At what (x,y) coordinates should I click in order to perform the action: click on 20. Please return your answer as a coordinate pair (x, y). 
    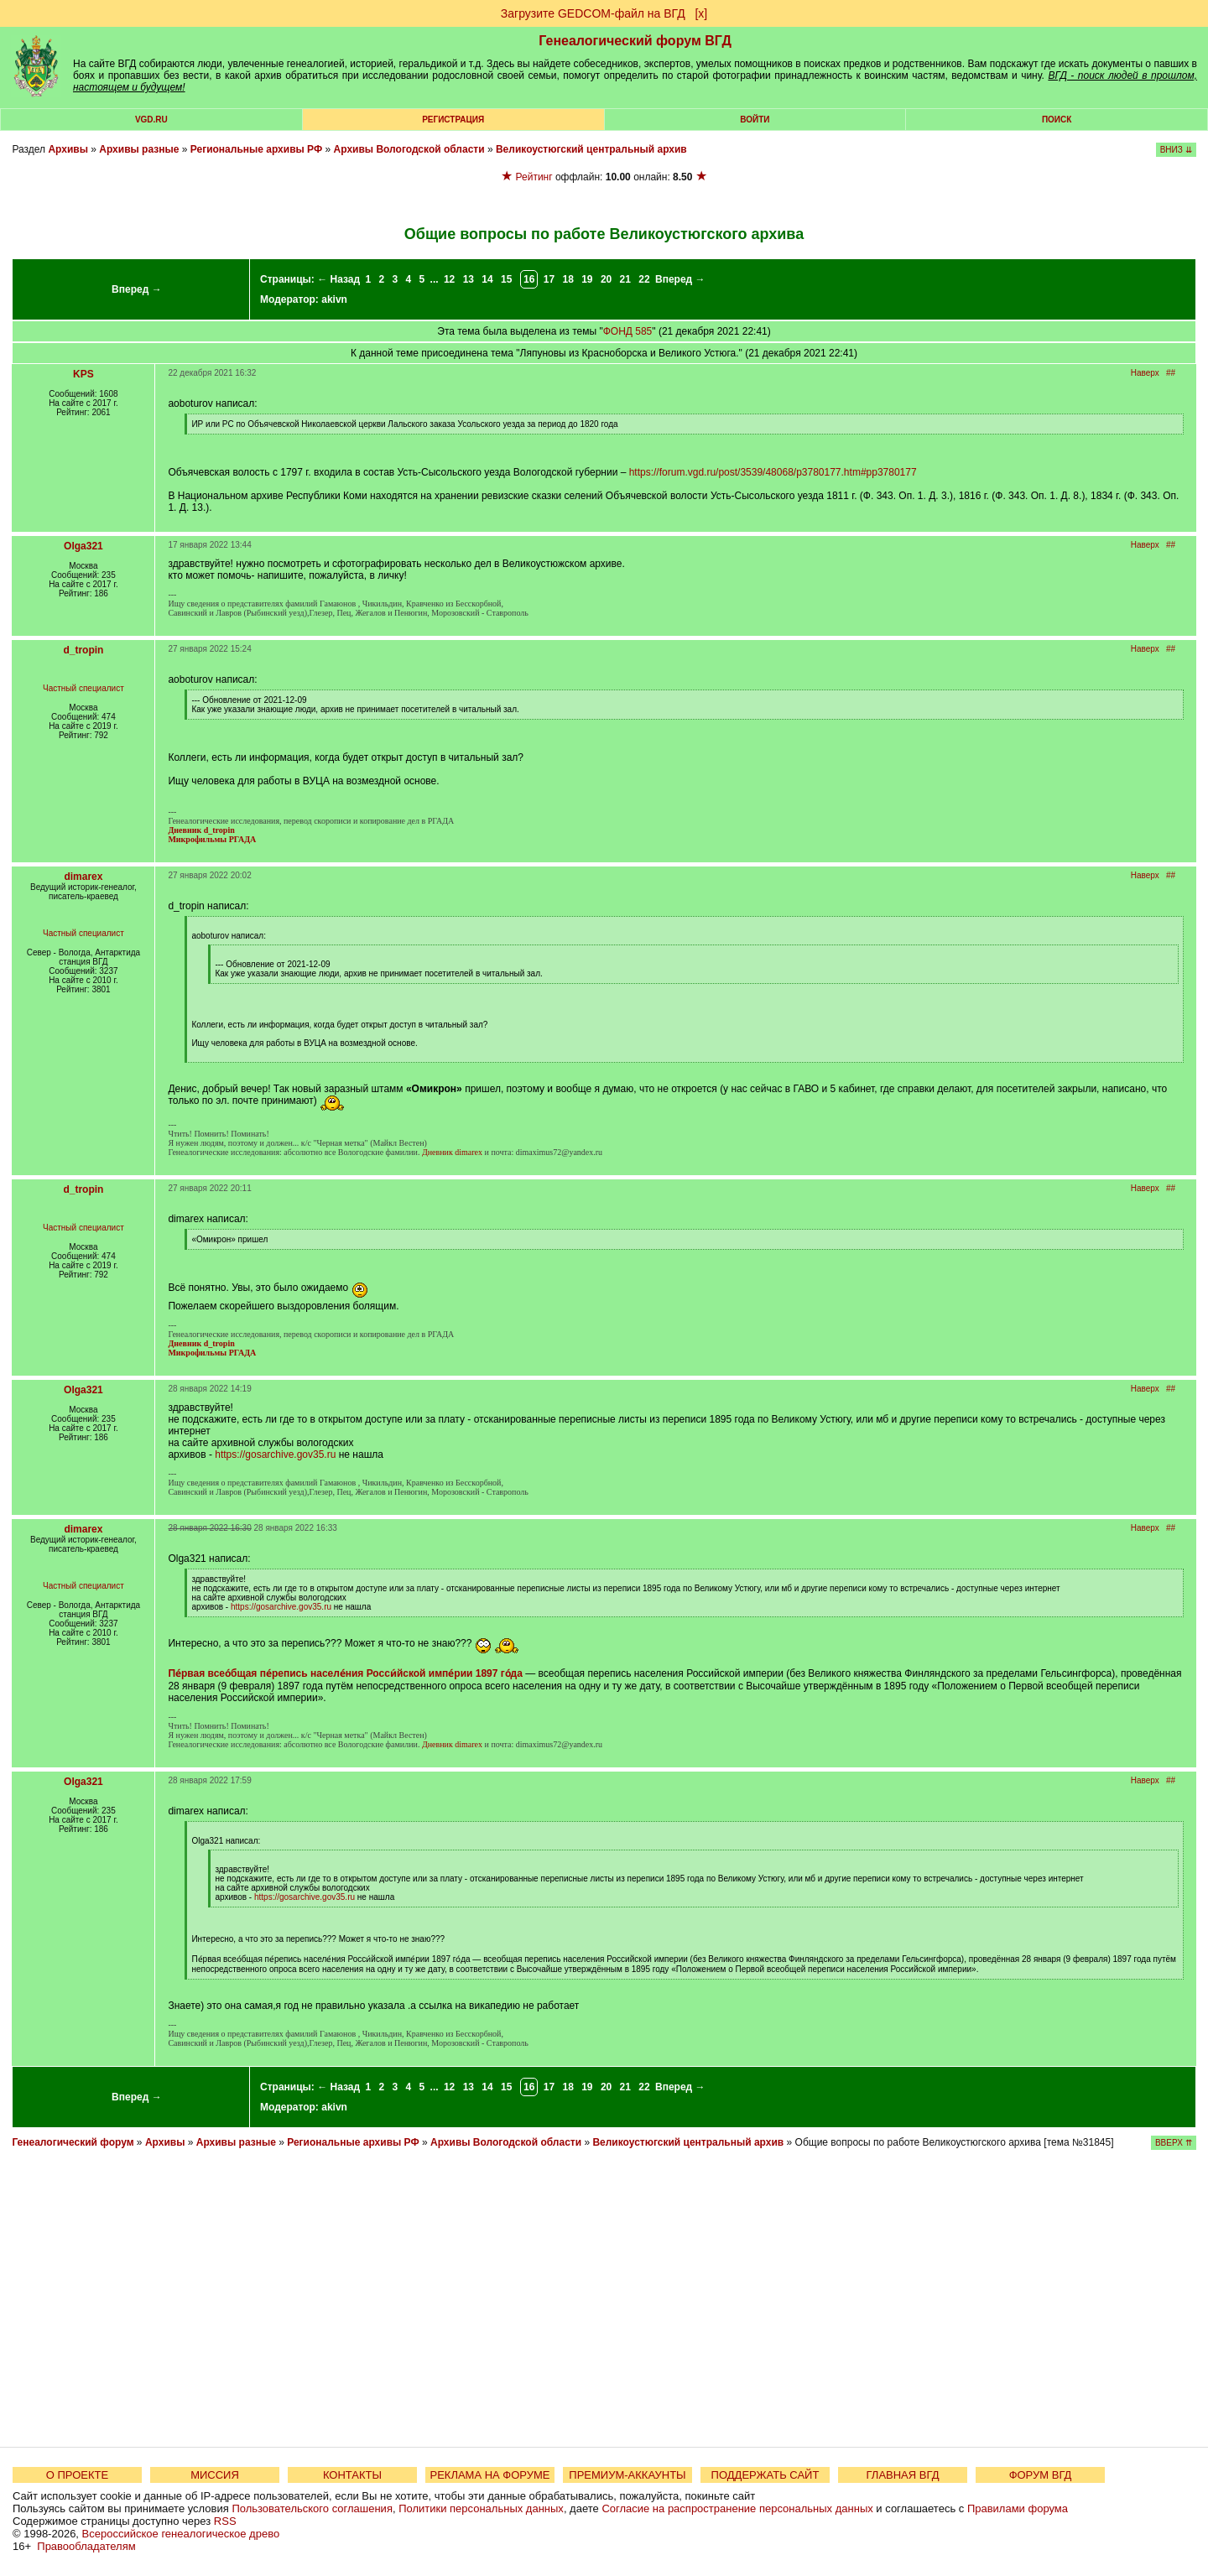
    Looking at the image, I should click on (606, 279).